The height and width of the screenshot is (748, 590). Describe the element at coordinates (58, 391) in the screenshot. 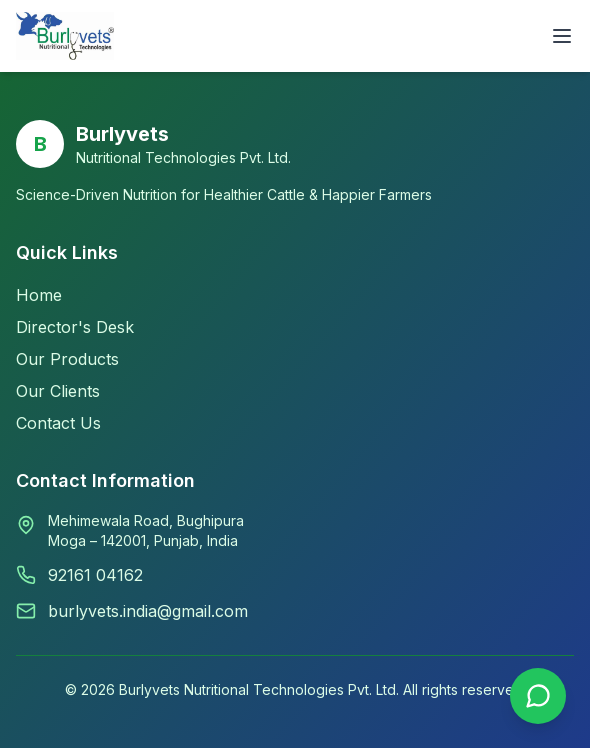

I see `Our Clients` at that location.